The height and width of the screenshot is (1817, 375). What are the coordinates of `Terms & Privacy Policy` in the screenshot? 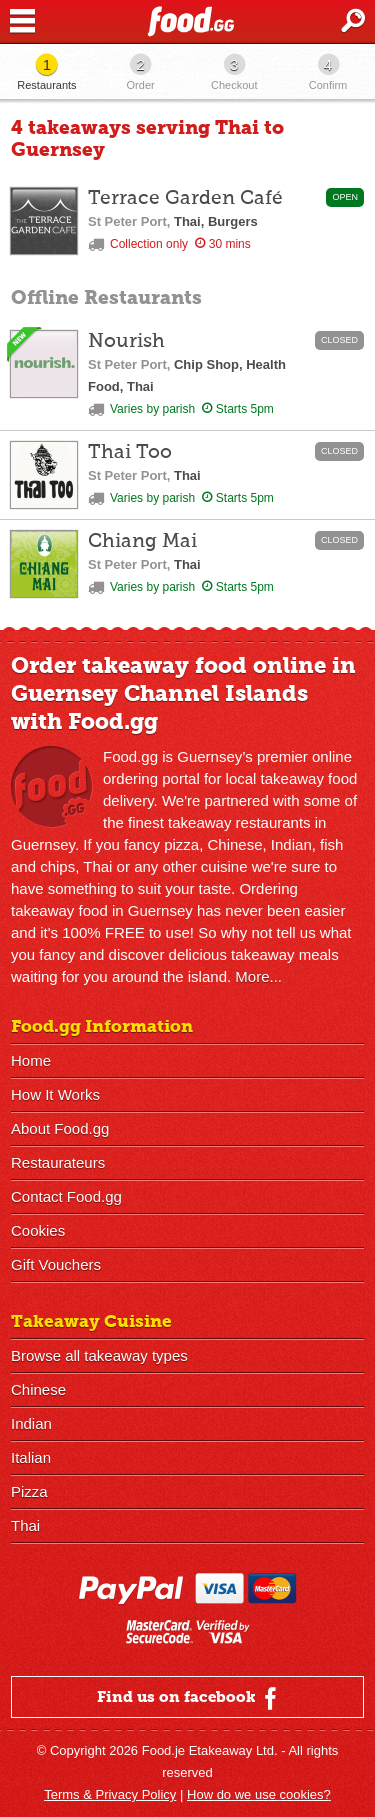 It's located at (110, 1794).